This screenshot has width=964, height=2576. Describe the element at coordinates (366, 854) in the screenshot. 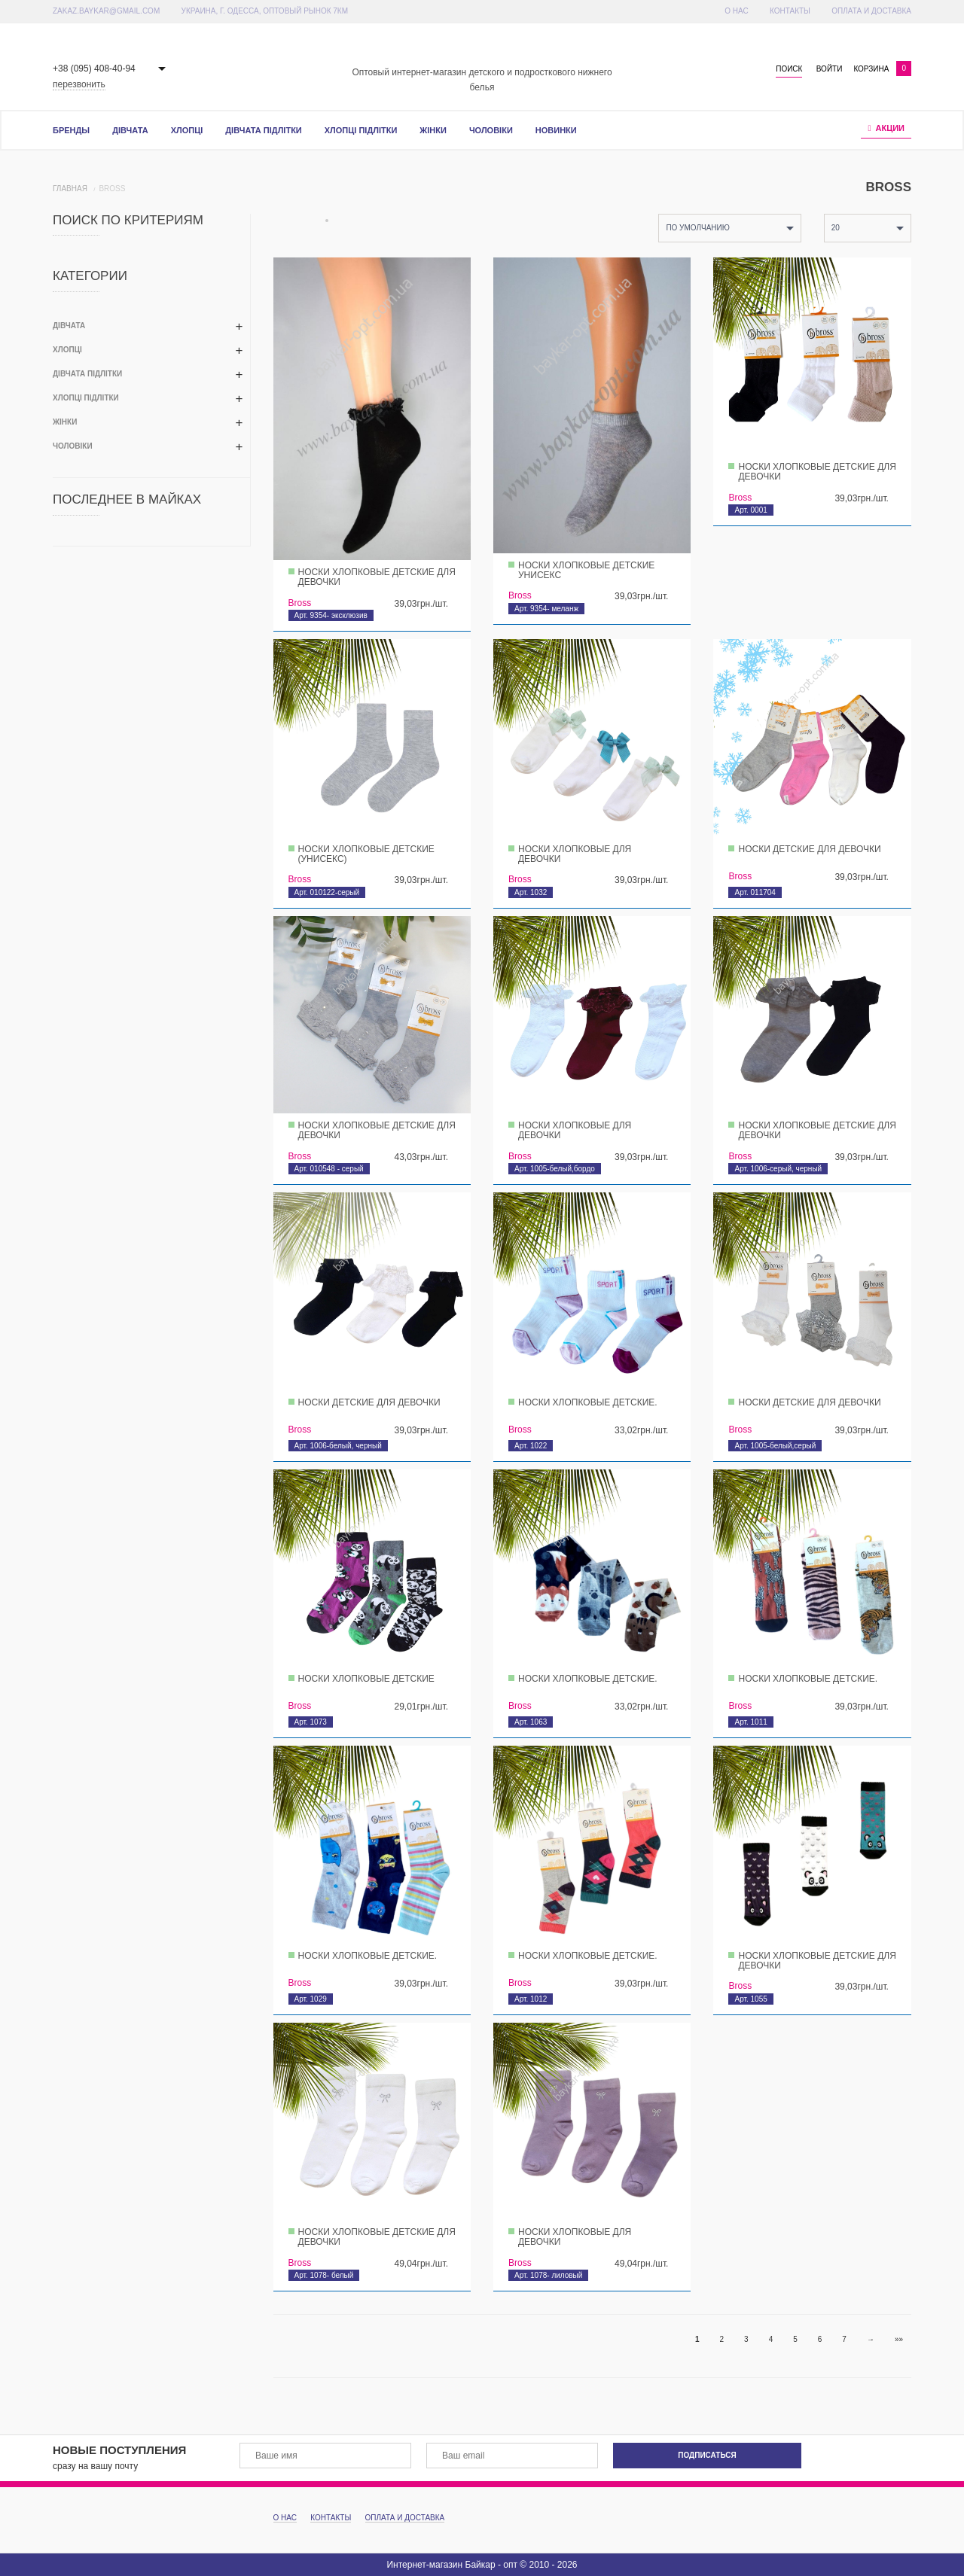

I see `Носки хлопковые детские (унисекс)` at that location.